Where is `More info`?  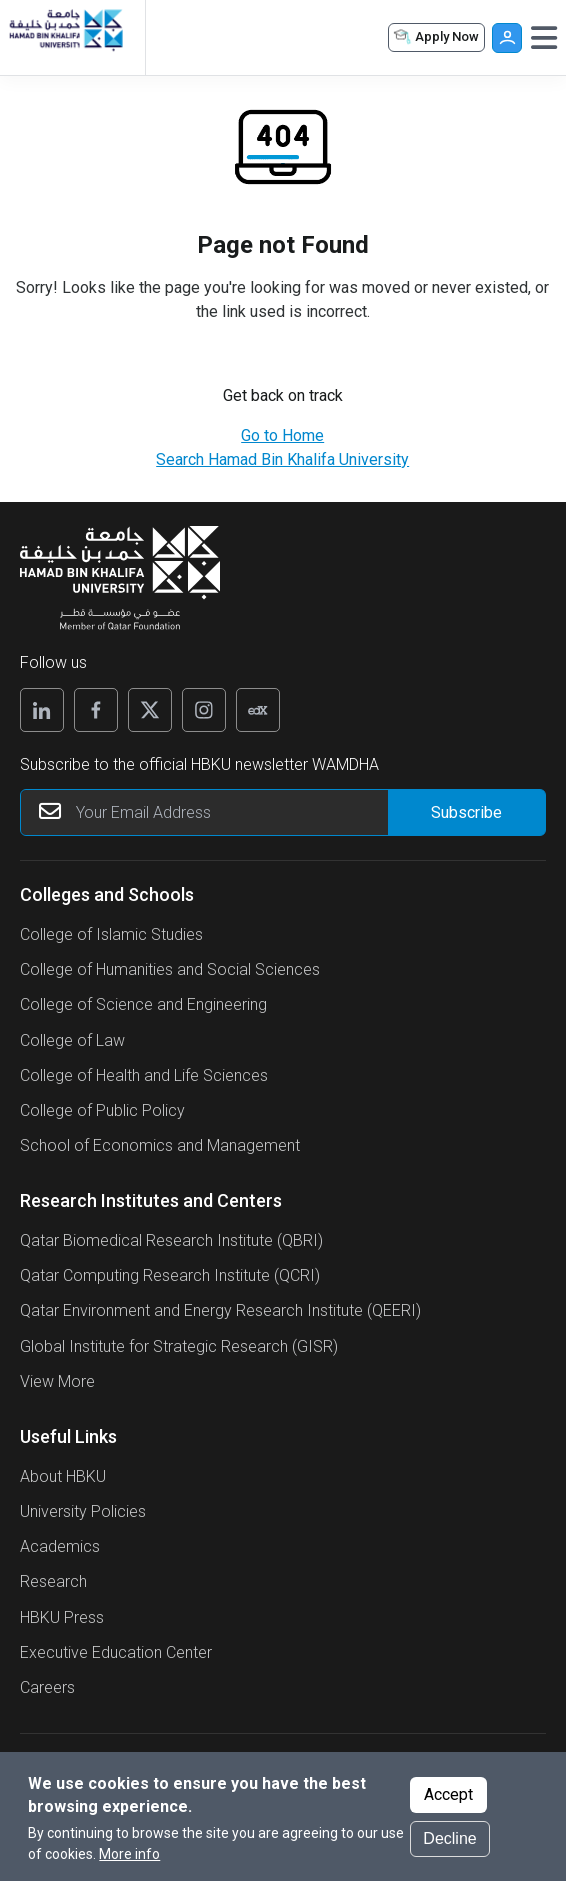
More info is located at coordinates (129, 1857).